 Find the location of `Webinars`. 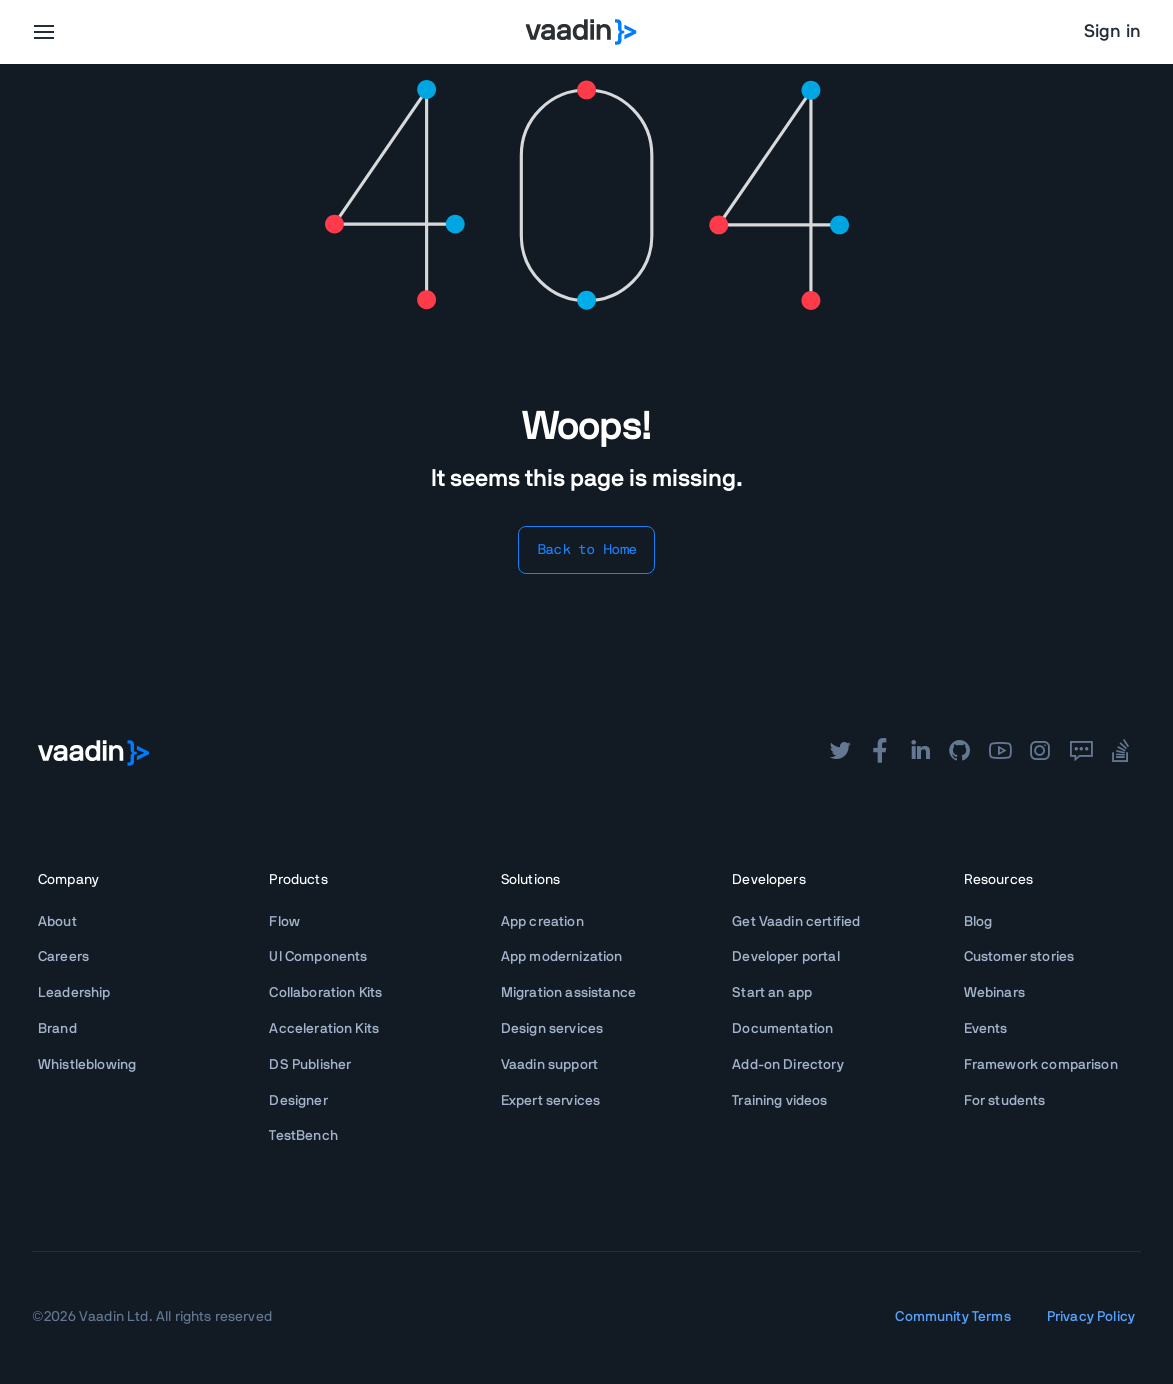

Webinars is located at coordinates (994, 993).